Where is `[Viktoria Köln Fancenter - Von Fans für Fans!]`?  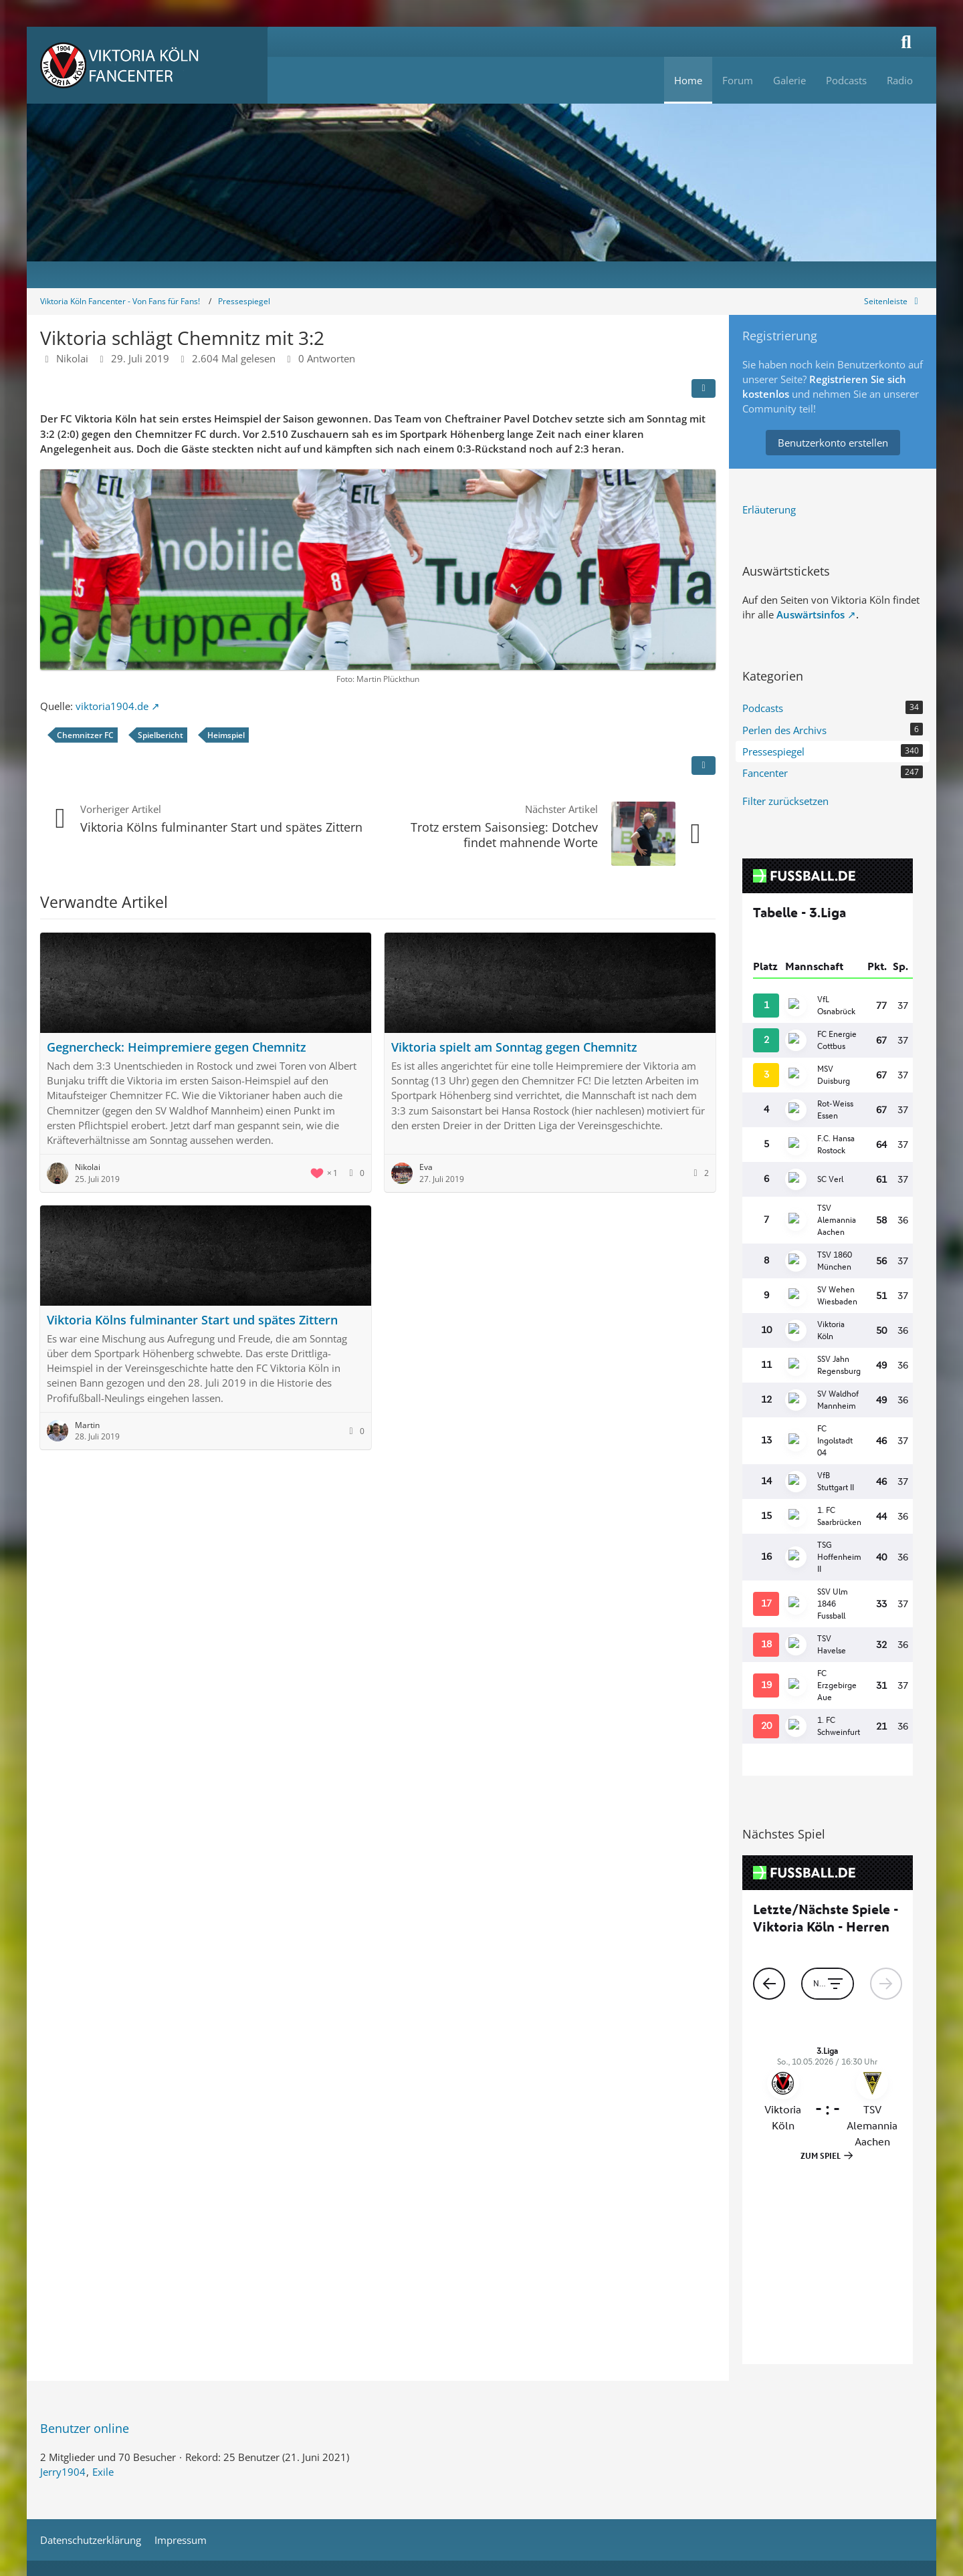
[Viktoria Köln Fancenter - Von Fans für Fans!] is located at coordinates (147, 65).